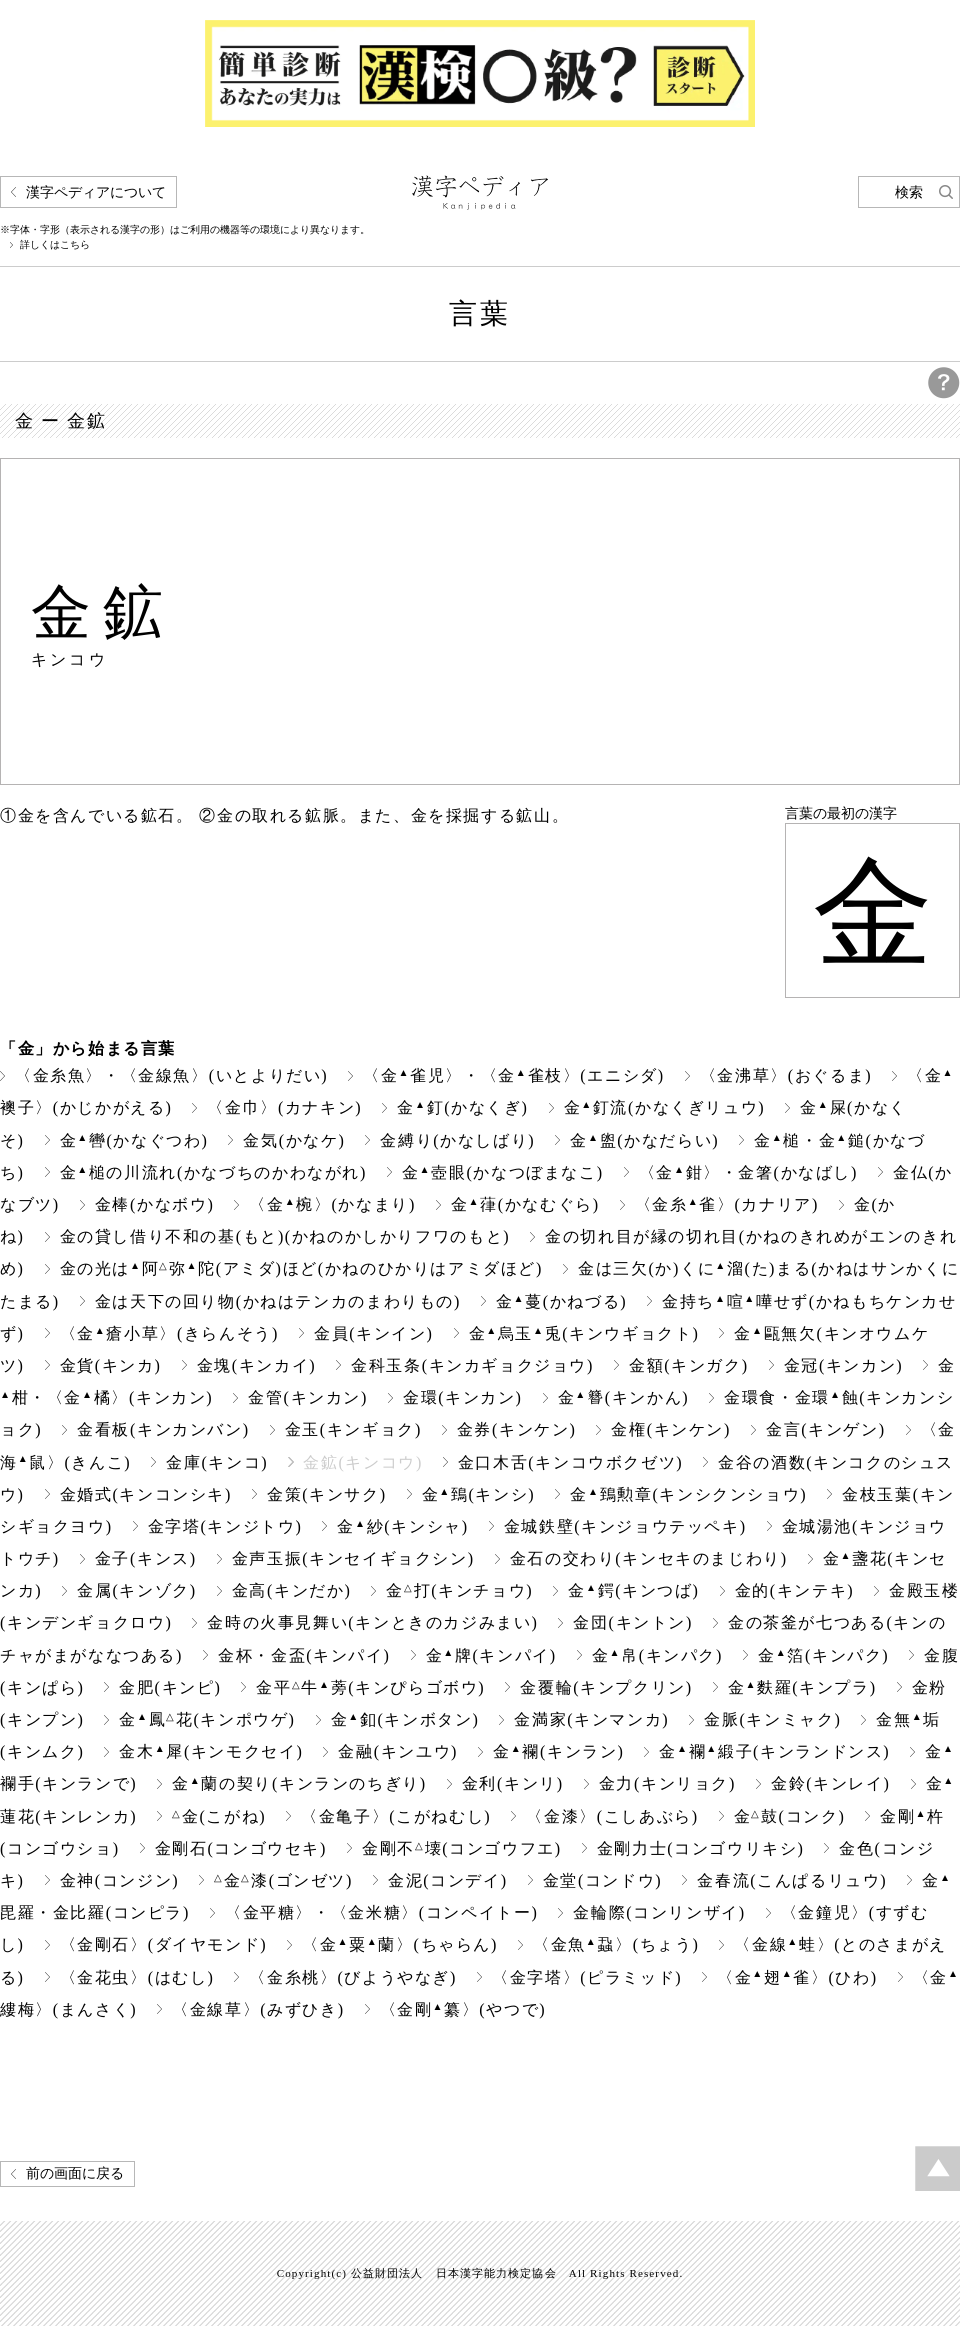  I want to click on 〈金雀児〉・〈金雀枝〉(エニシダ), so click(513, 1075).